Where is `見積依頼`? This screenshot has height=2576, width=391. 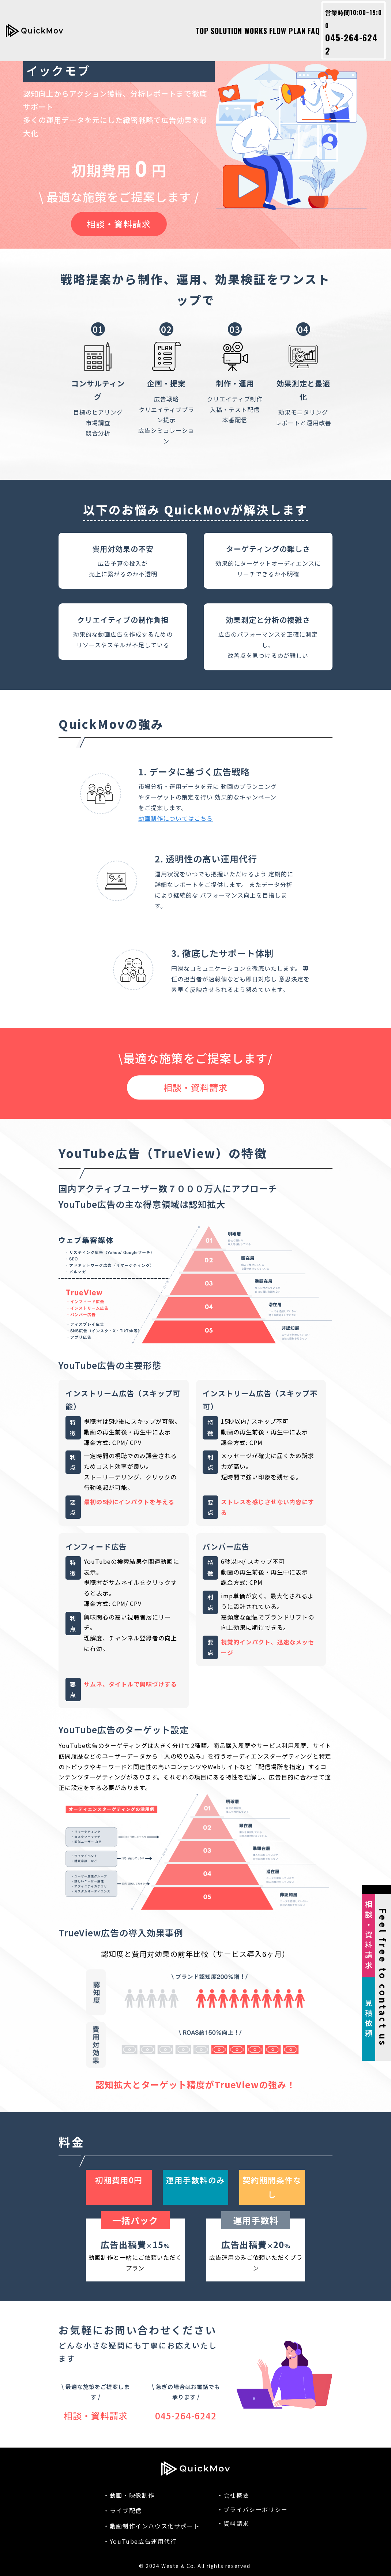
見積依頼 is located at coordinates (368, 2019).